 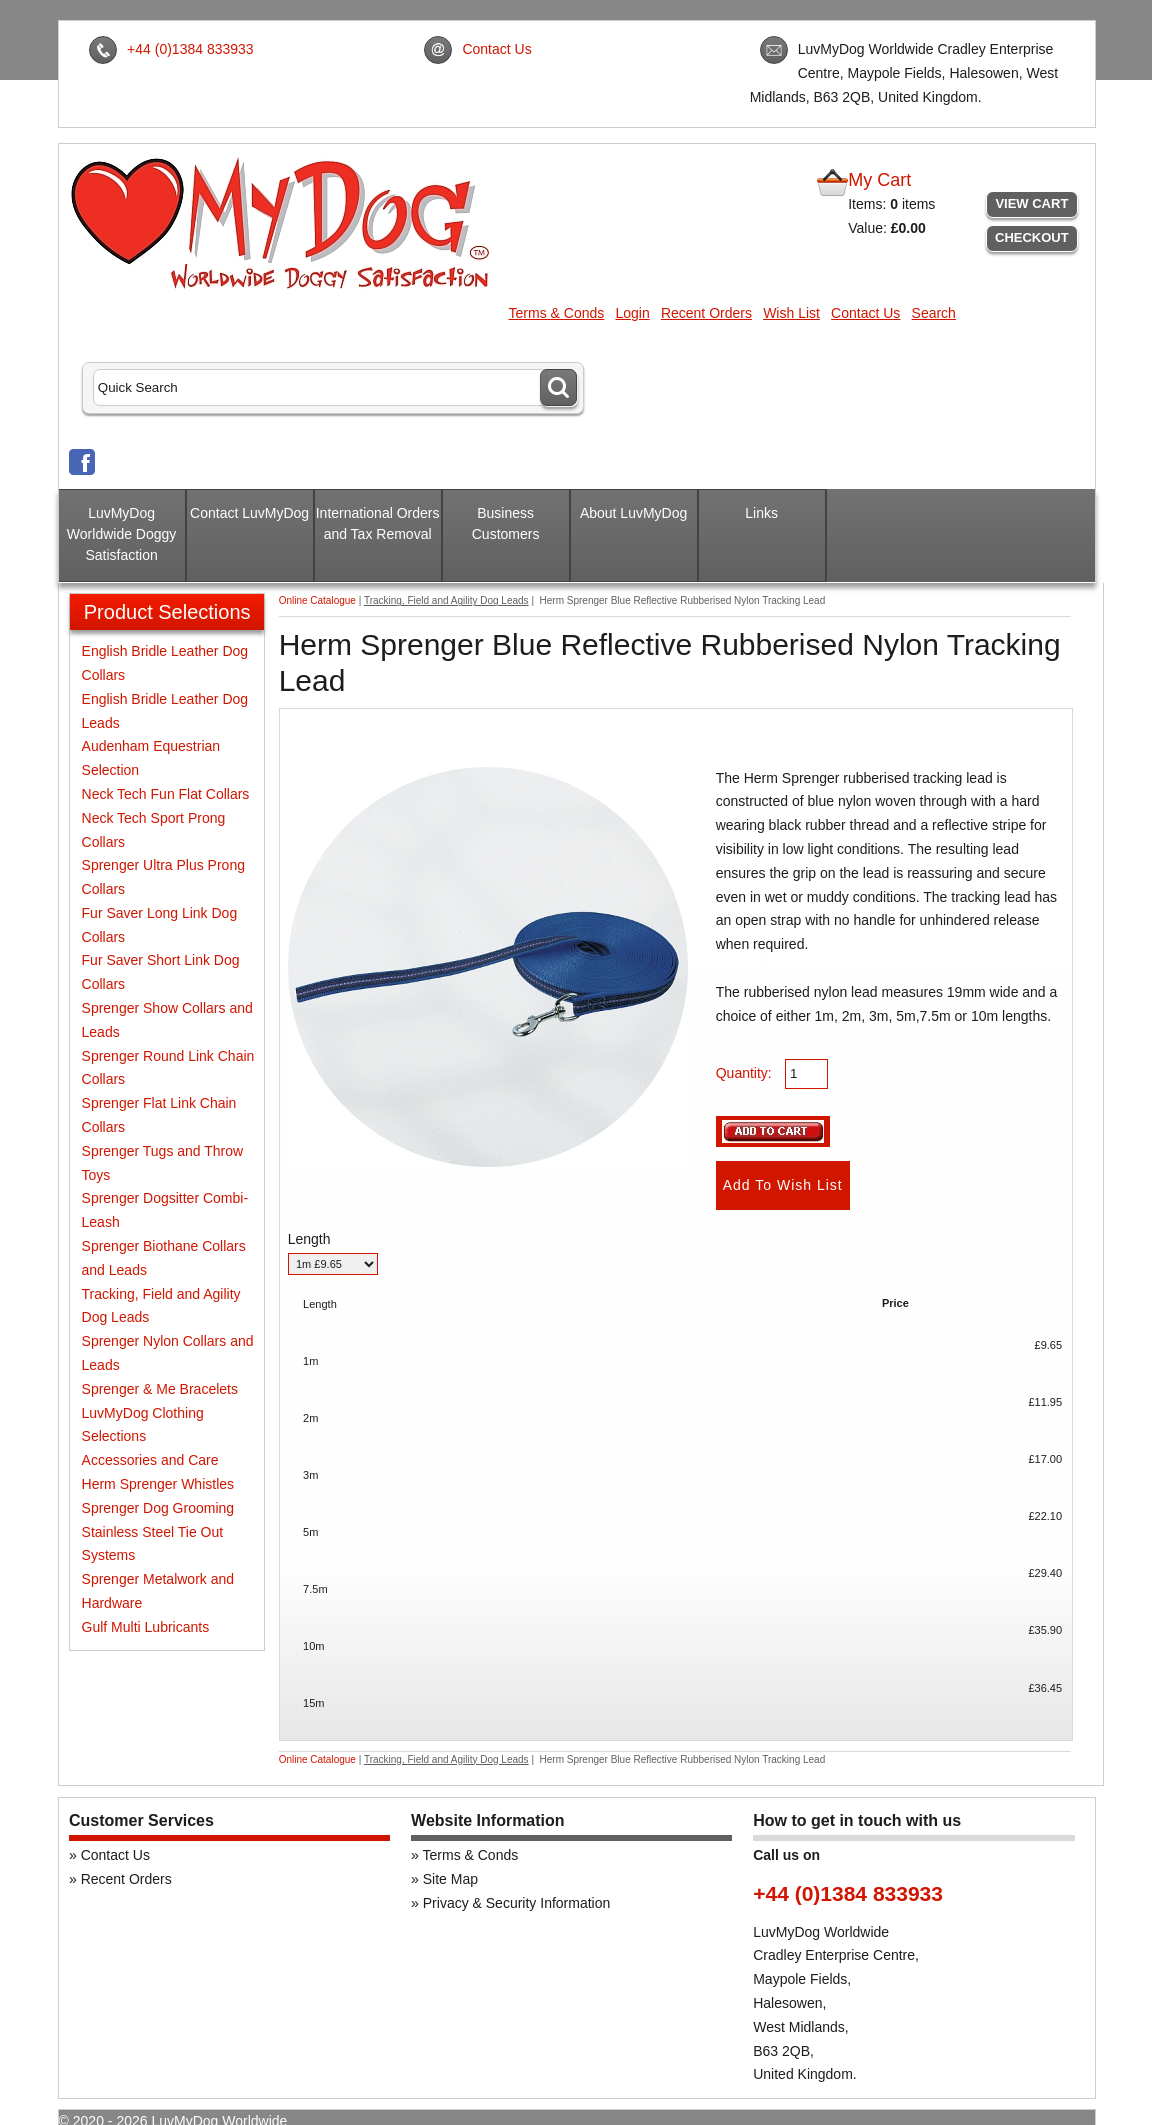 What do you see at coordinates (706, 313) in the screenshot?
I see `Recent Orders` at bounding box center [706, 313].